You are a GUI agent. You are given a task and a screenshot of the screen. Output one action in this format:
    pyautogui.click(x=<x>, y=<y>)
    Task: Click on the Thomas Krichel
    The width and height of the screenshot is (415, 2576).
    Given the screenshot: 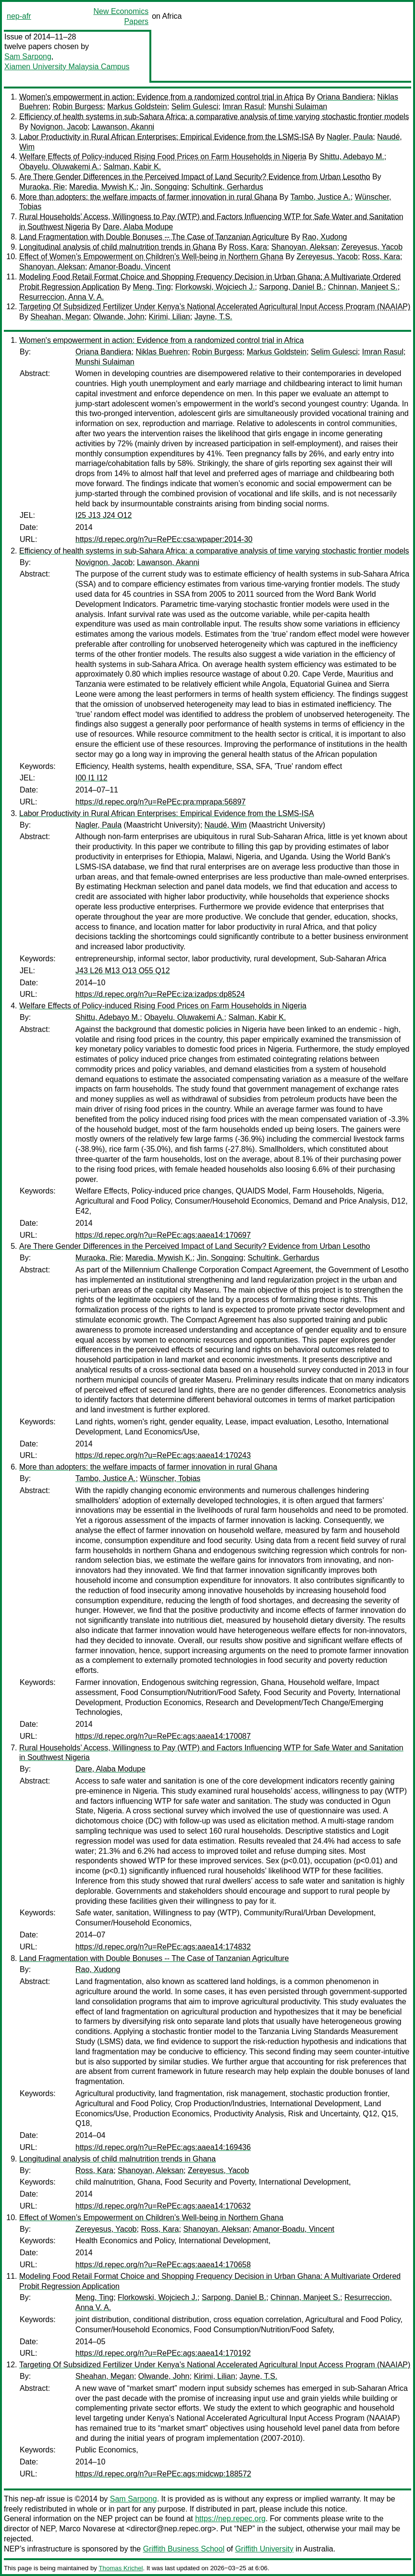 What is the action you would take?
    pyautogui.click(x=120, y=2568)
    